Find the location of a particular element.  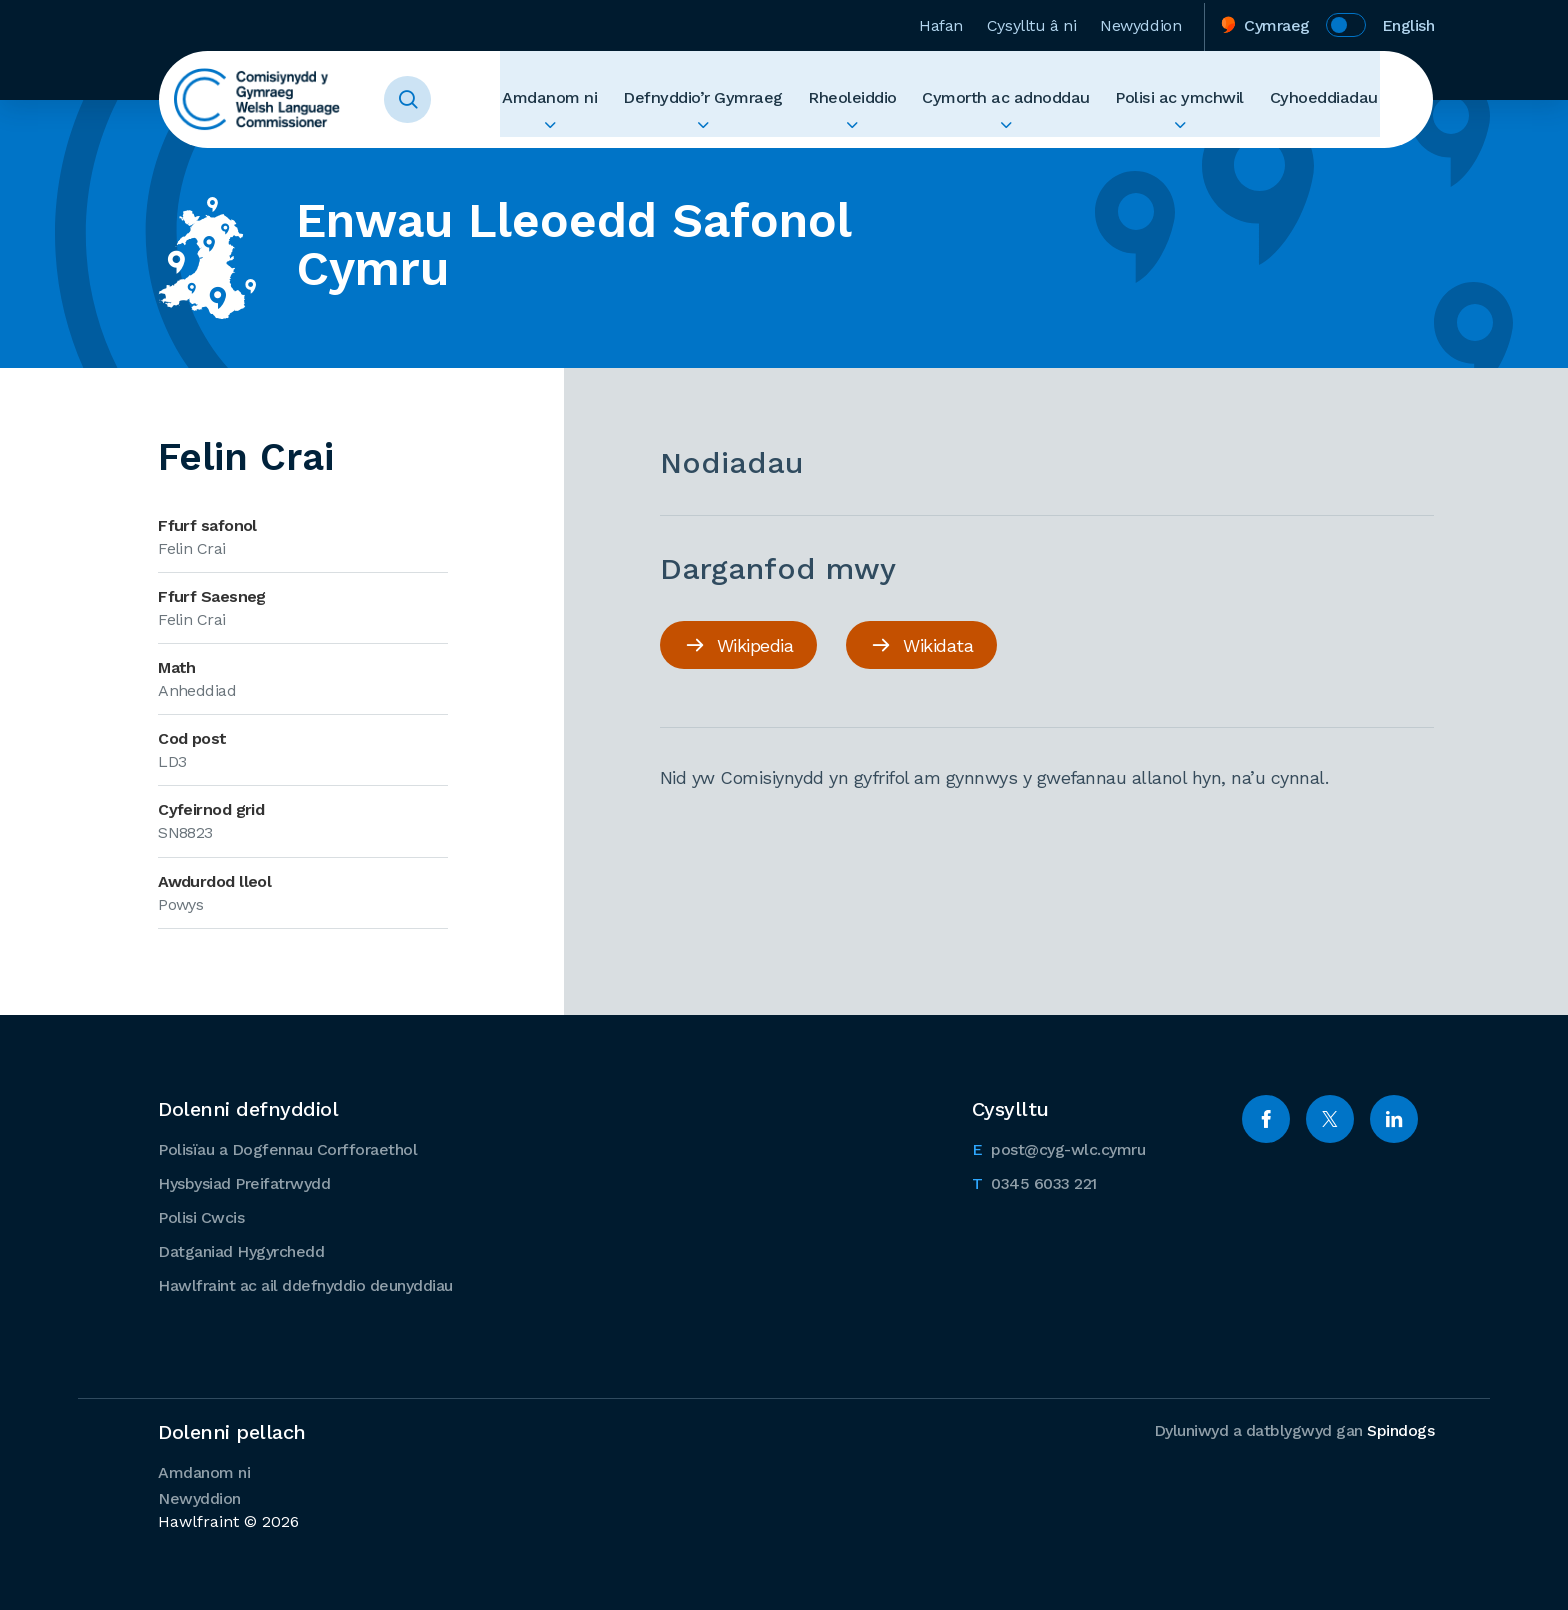

Cymorth ac adnoddau is located at coordinates (1031, 99).